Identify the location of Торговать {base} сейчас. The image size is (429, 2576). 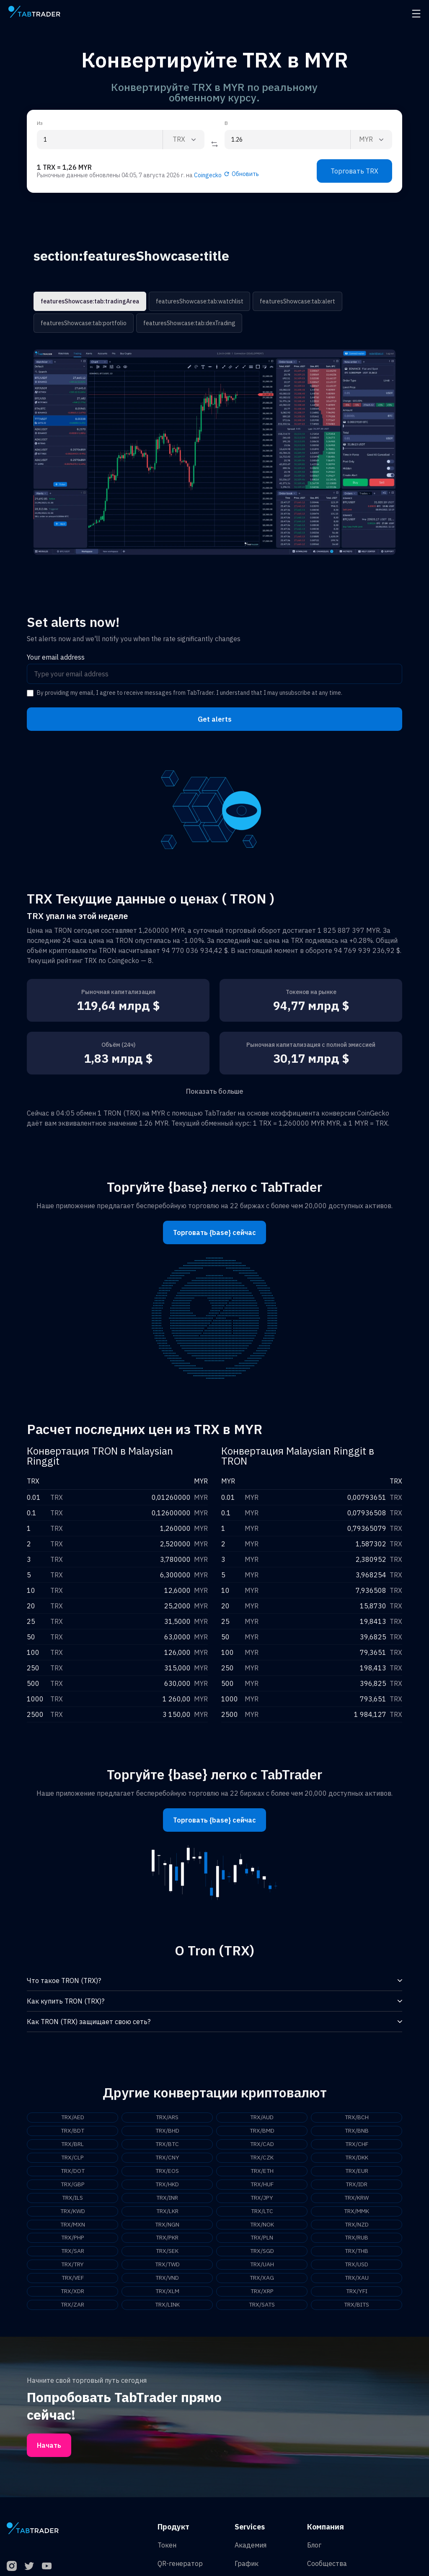
(214, 1232).